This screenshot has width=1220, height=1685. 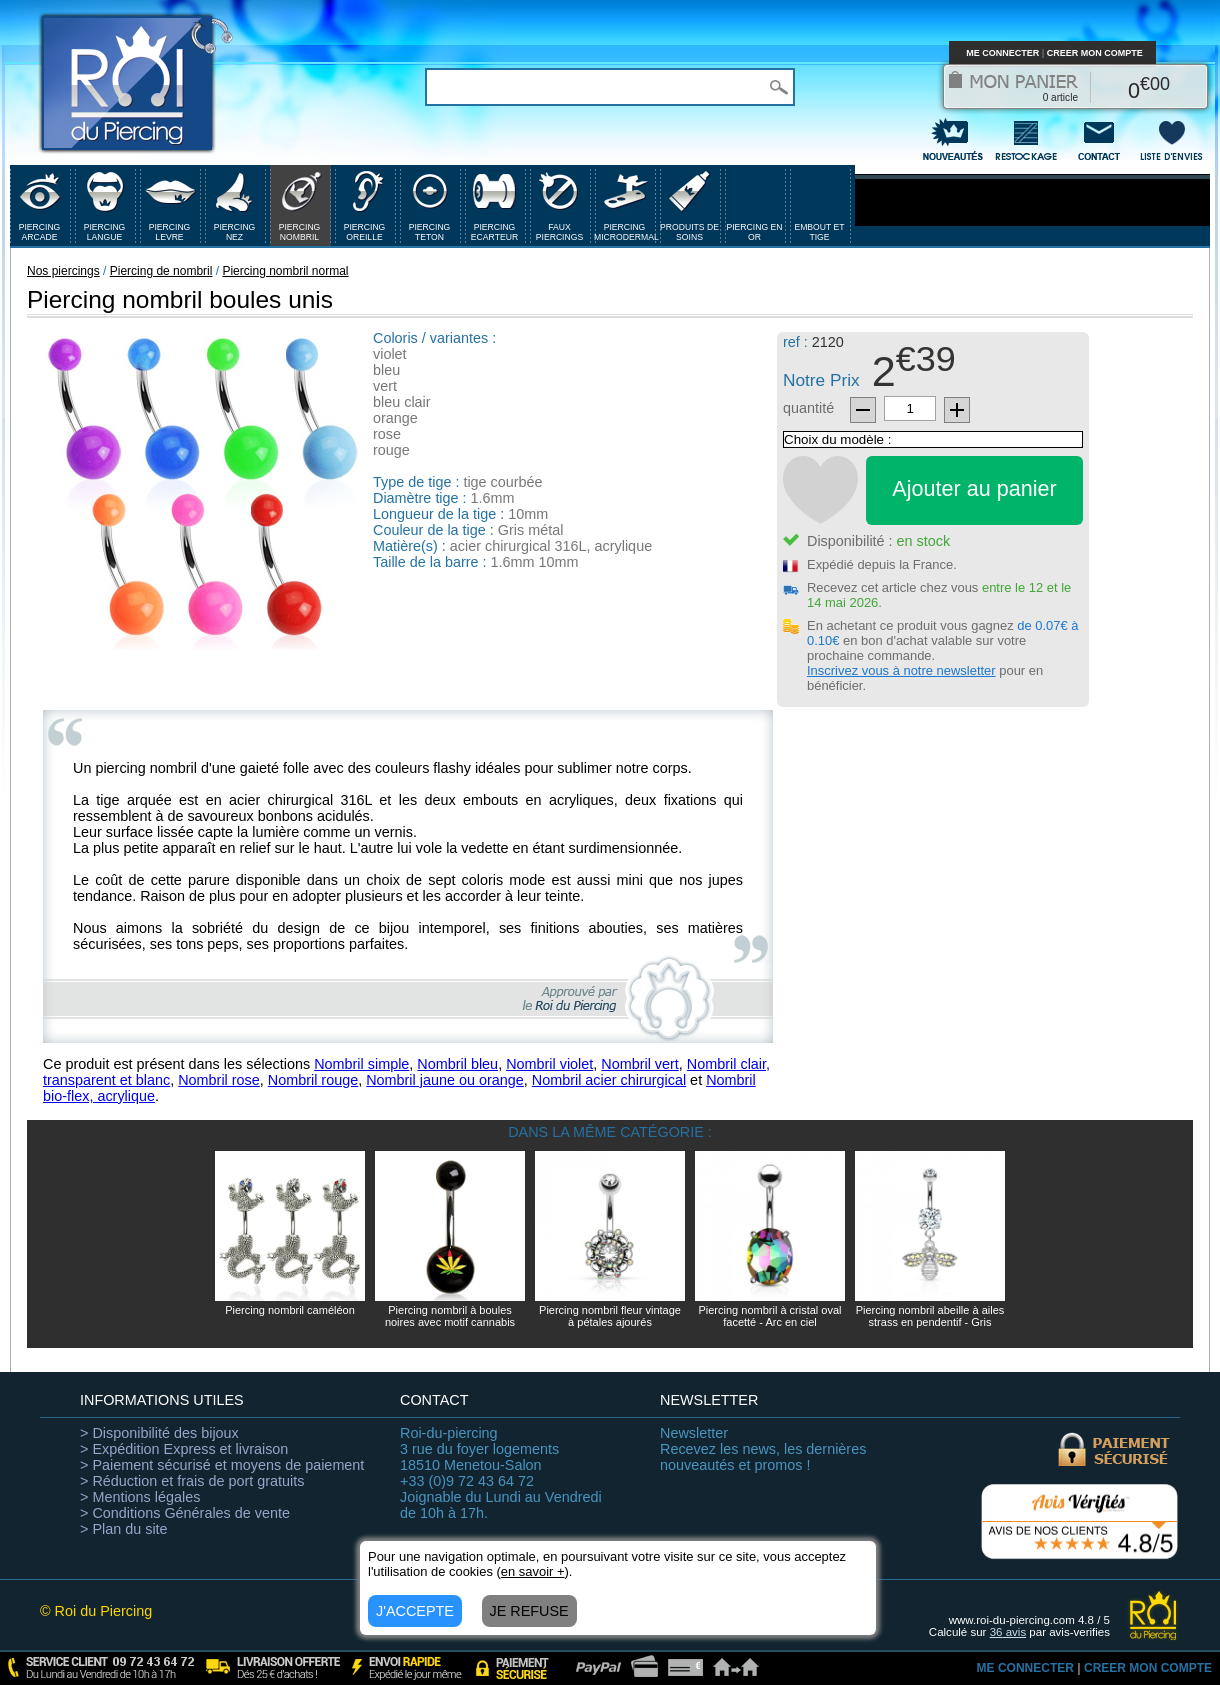 I want to click on avis, so click(x=1008, y=1632).